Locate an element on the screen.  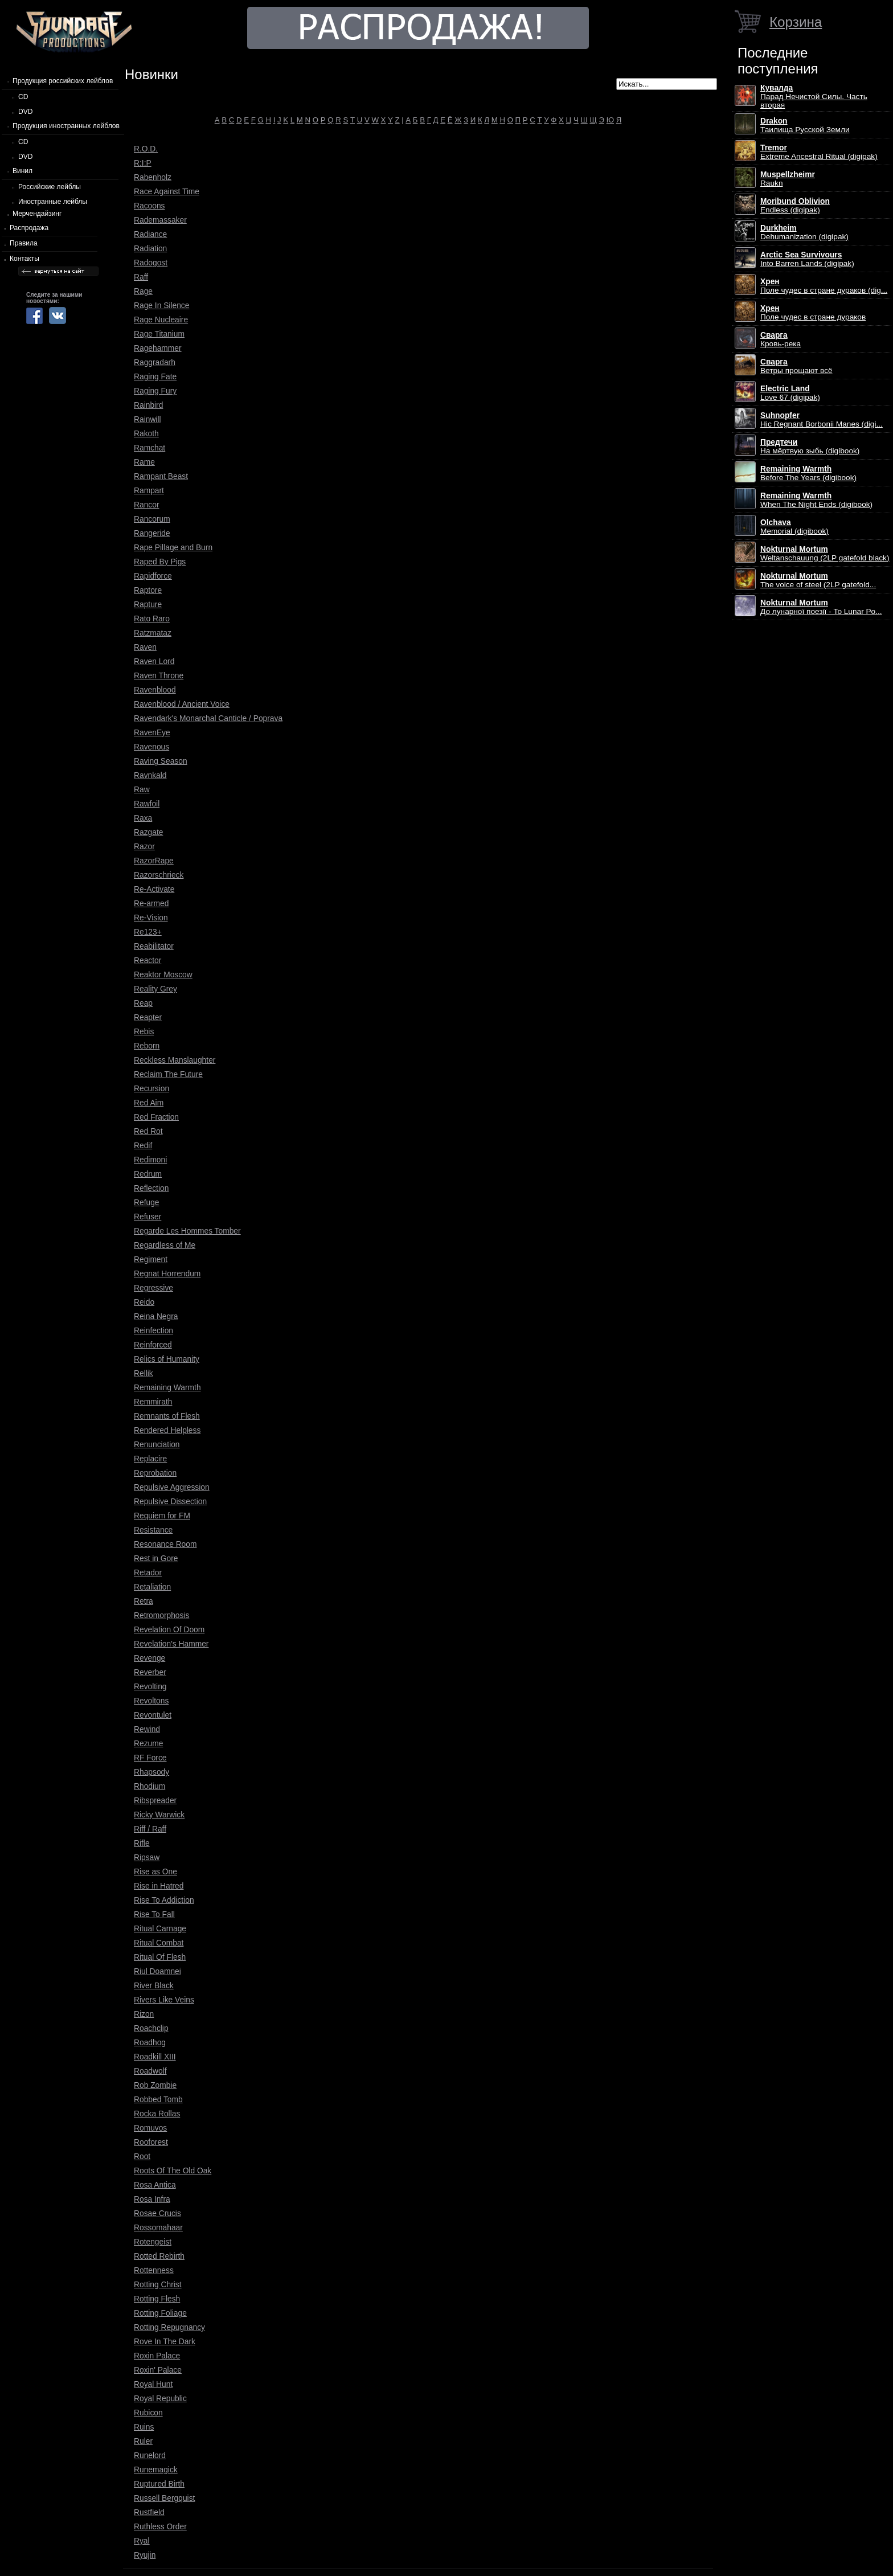
Raven Lord is located at coordinates (154, 661).